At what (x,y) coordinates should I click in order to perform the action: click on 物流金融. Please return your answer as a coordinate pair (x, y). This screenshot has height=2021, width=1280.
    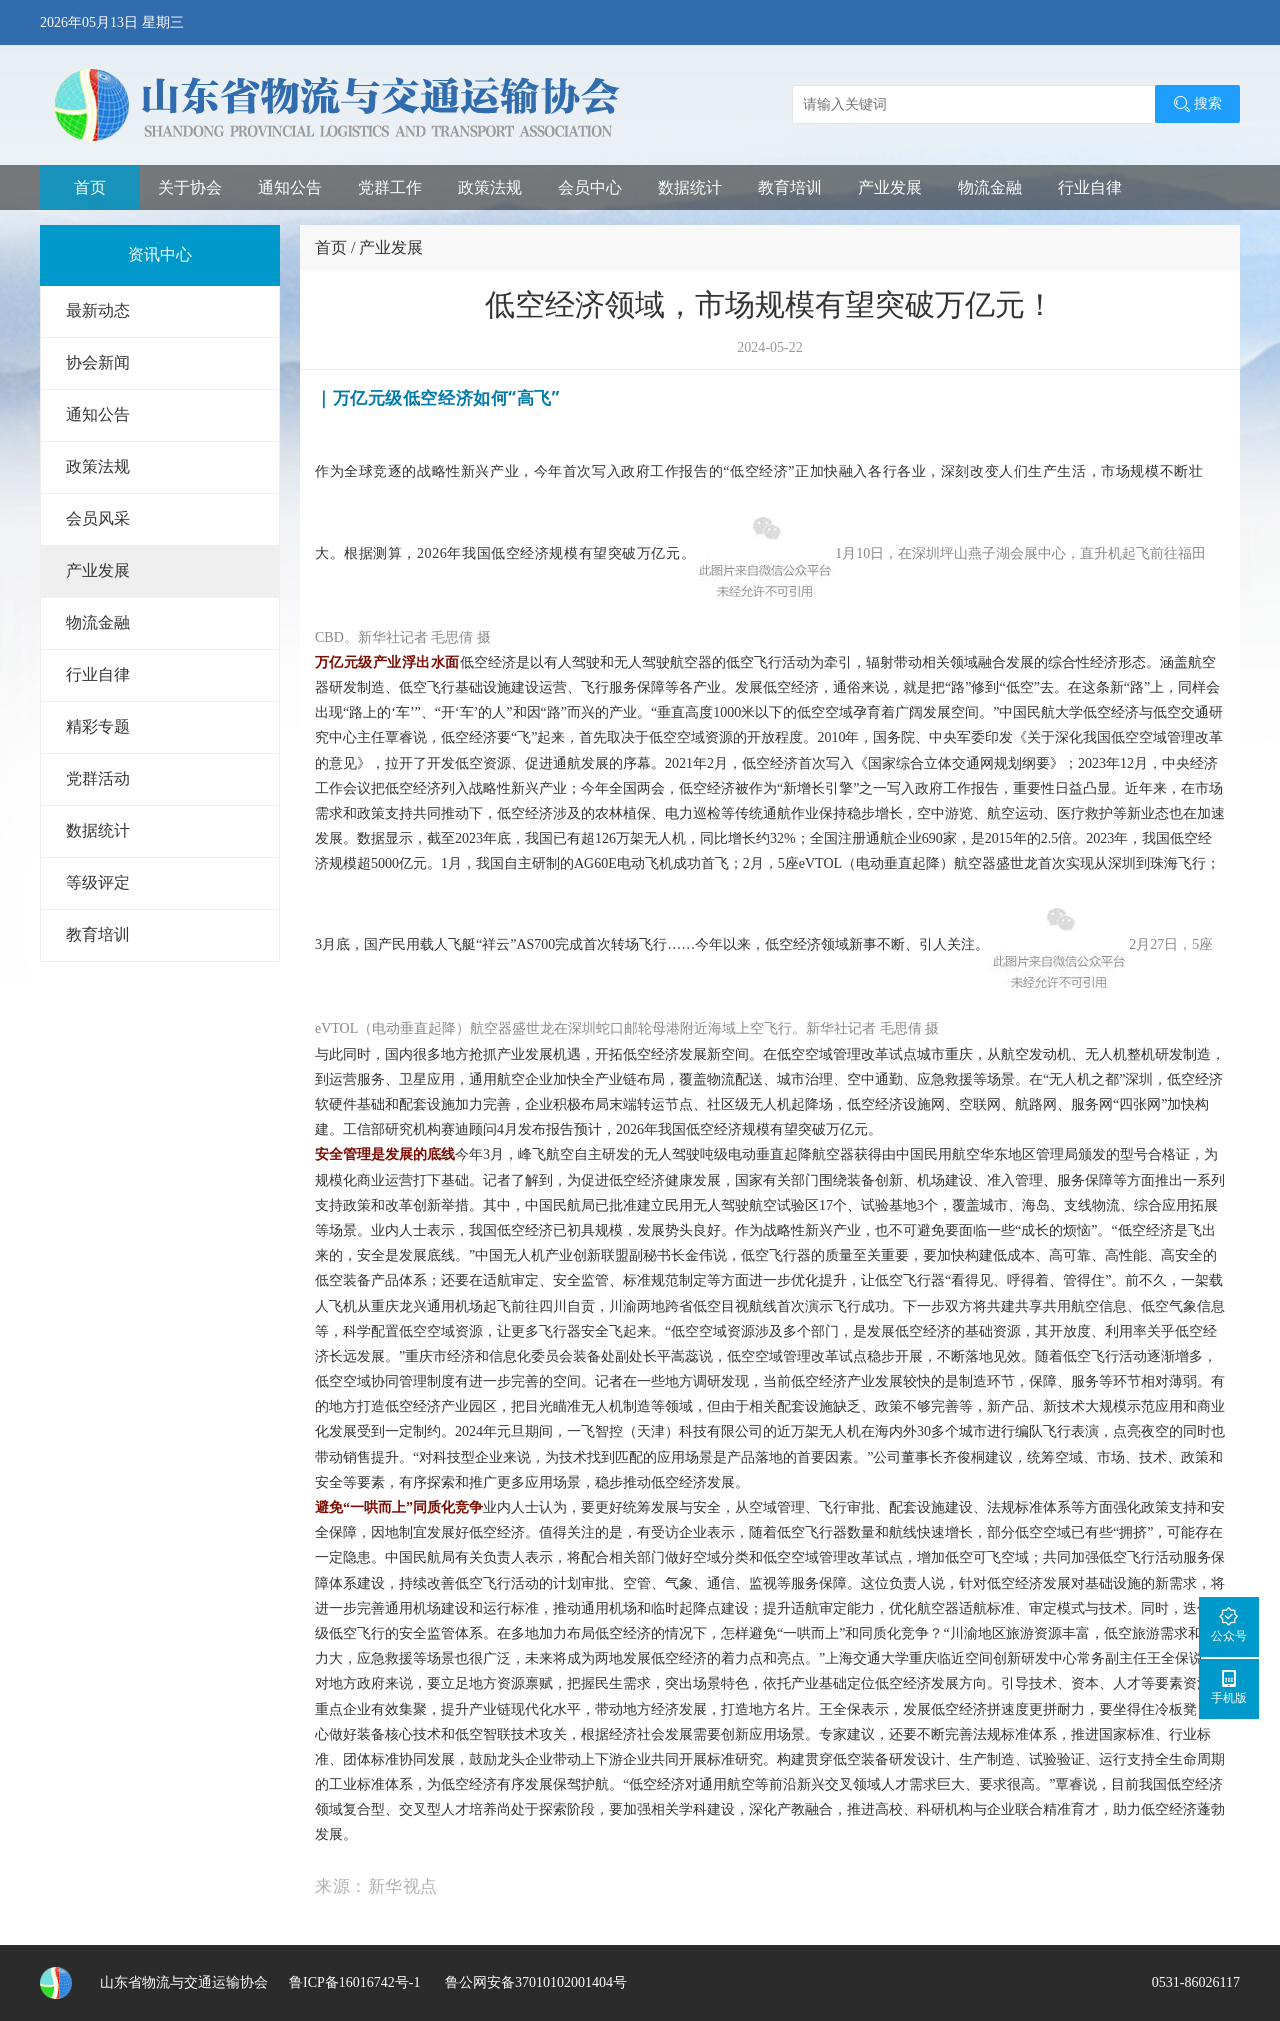
    Looking at the image, I should click on (990, 187).